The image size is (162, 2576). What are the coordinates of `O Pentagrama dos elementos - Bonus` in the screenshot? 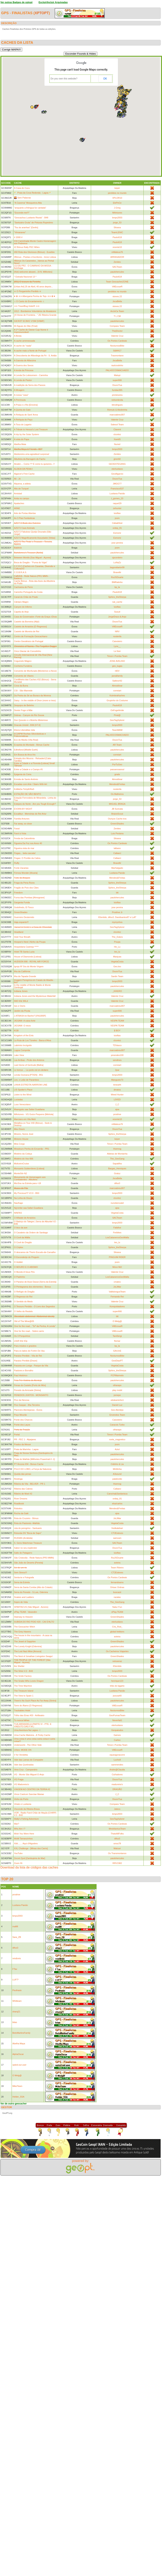 It's located at (32, 1287).